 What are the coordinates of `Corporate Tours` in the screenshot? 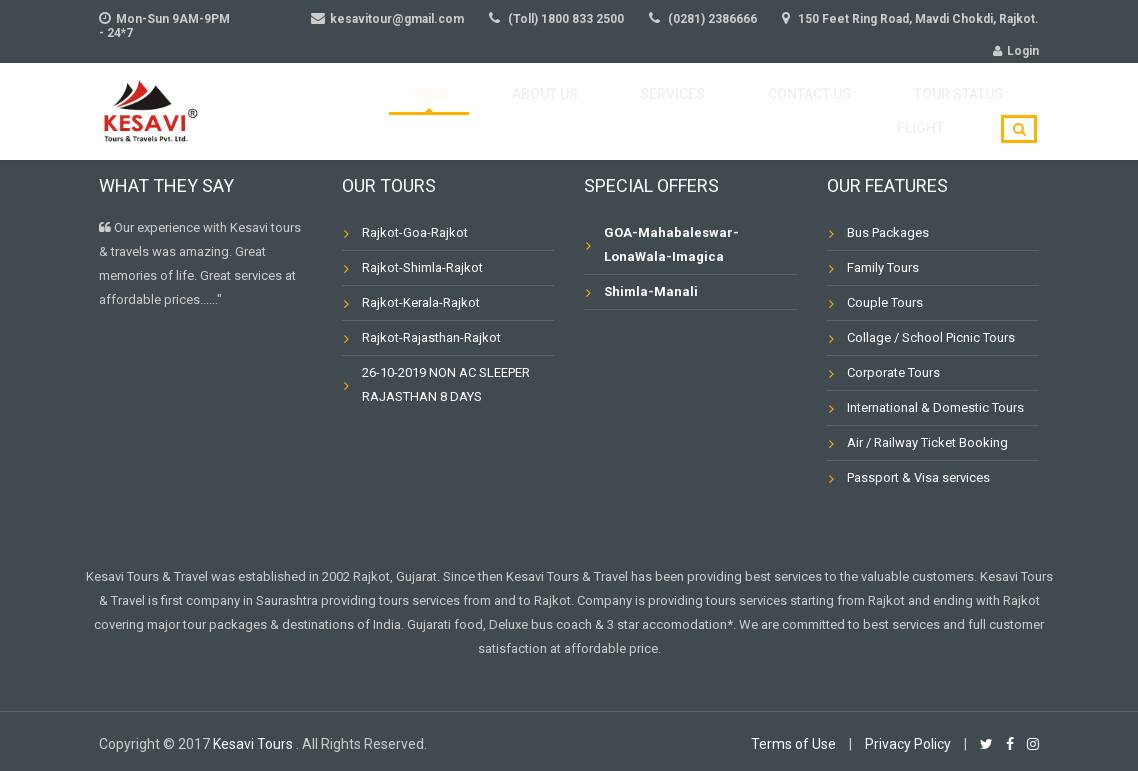 It's located at (893, 372).